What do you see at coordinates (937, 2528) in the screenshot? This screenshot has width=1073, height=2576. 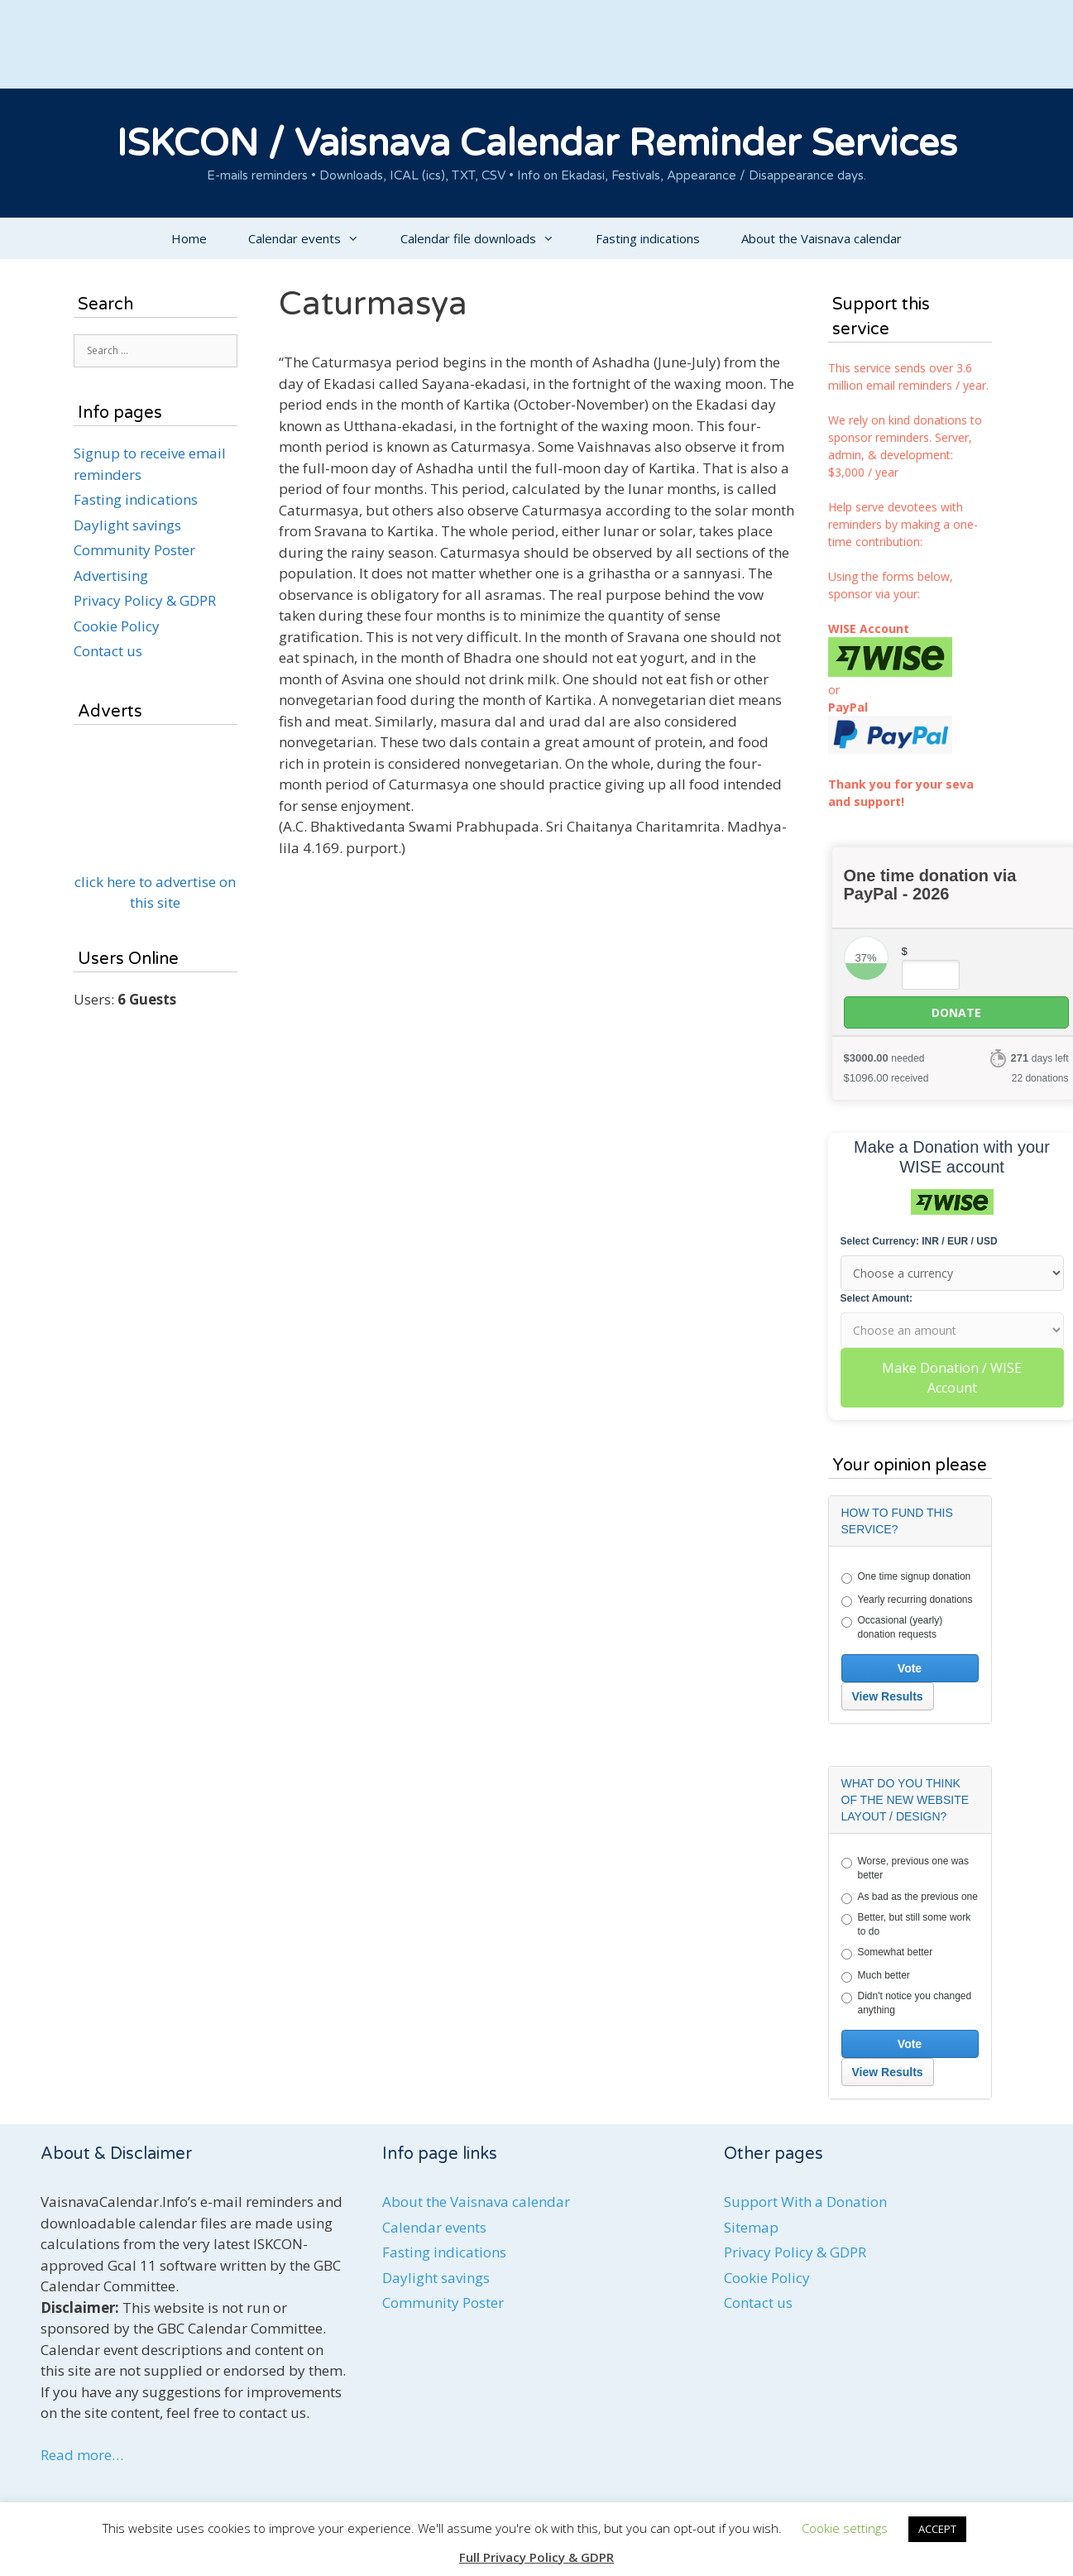 I see `ACCEPT [button]` at bounding box center [937, 2528].